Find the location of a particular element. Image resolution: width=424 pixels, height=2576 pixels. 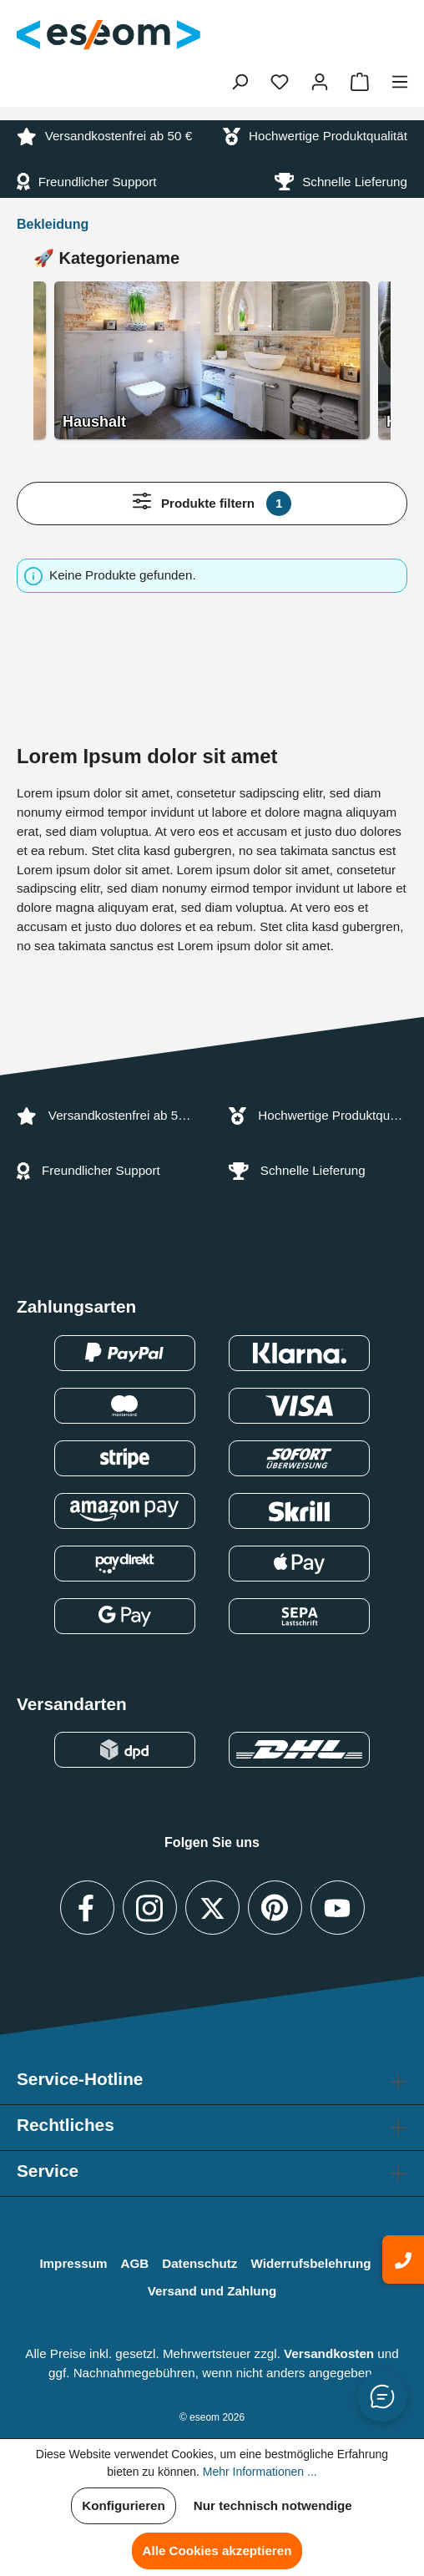

Versand und Zahlung is located at coordinates (212, 2291).